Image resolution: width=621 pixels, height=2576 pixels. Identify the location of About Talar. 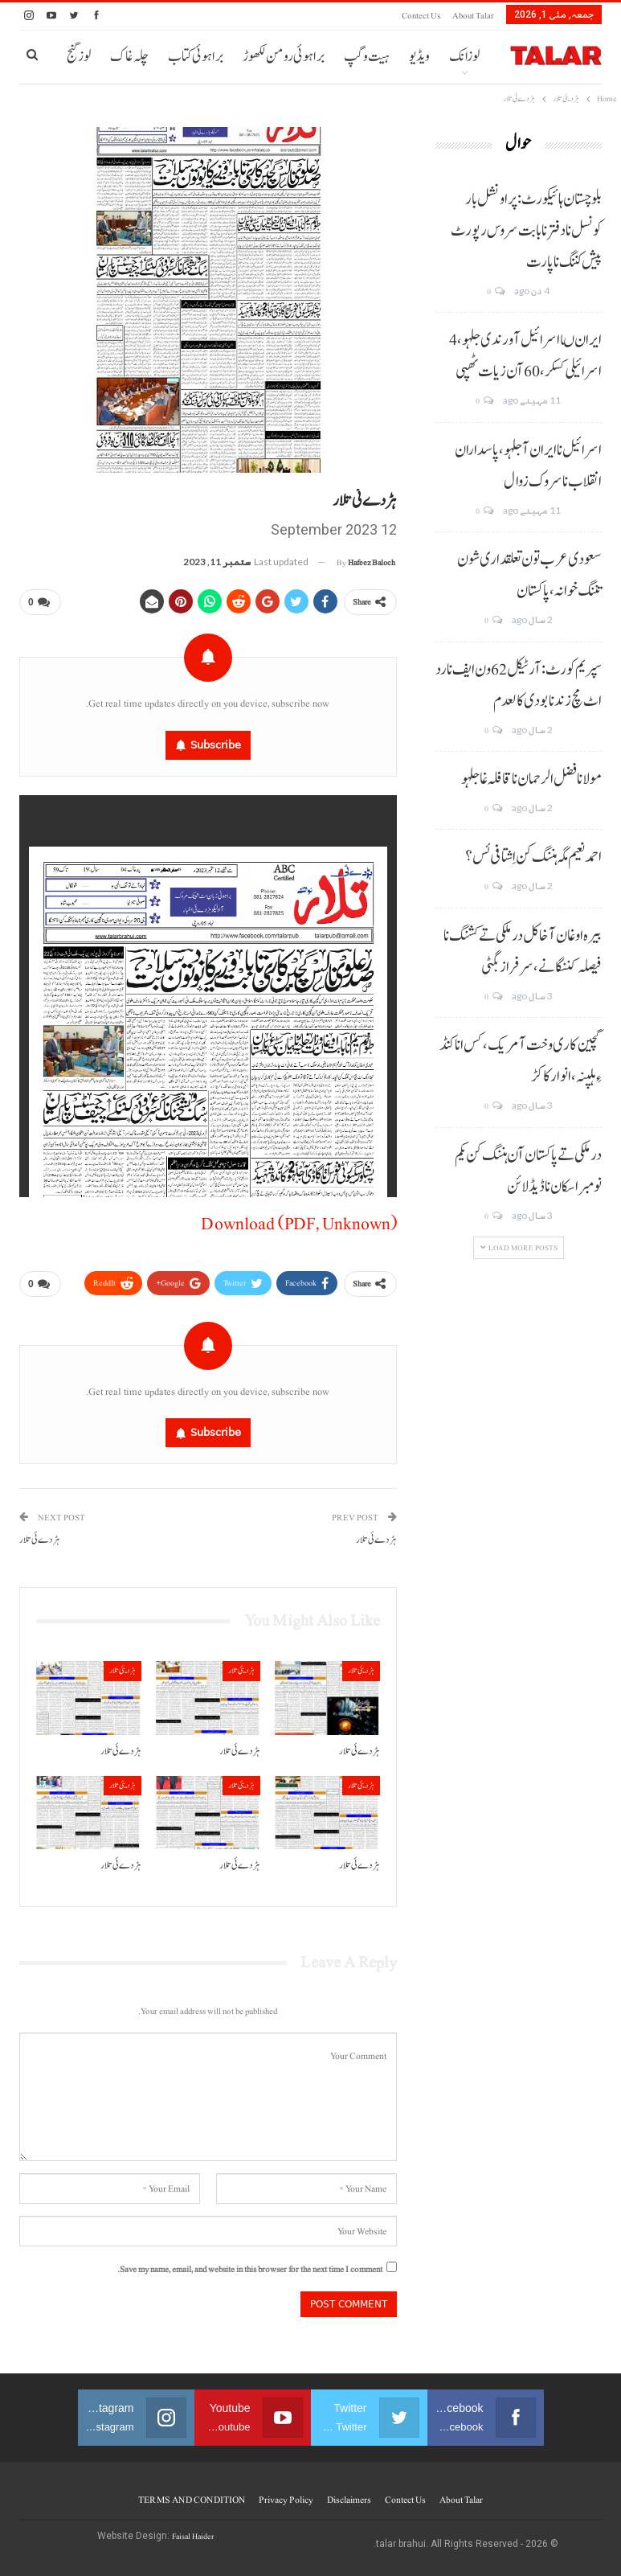
(473, 15).